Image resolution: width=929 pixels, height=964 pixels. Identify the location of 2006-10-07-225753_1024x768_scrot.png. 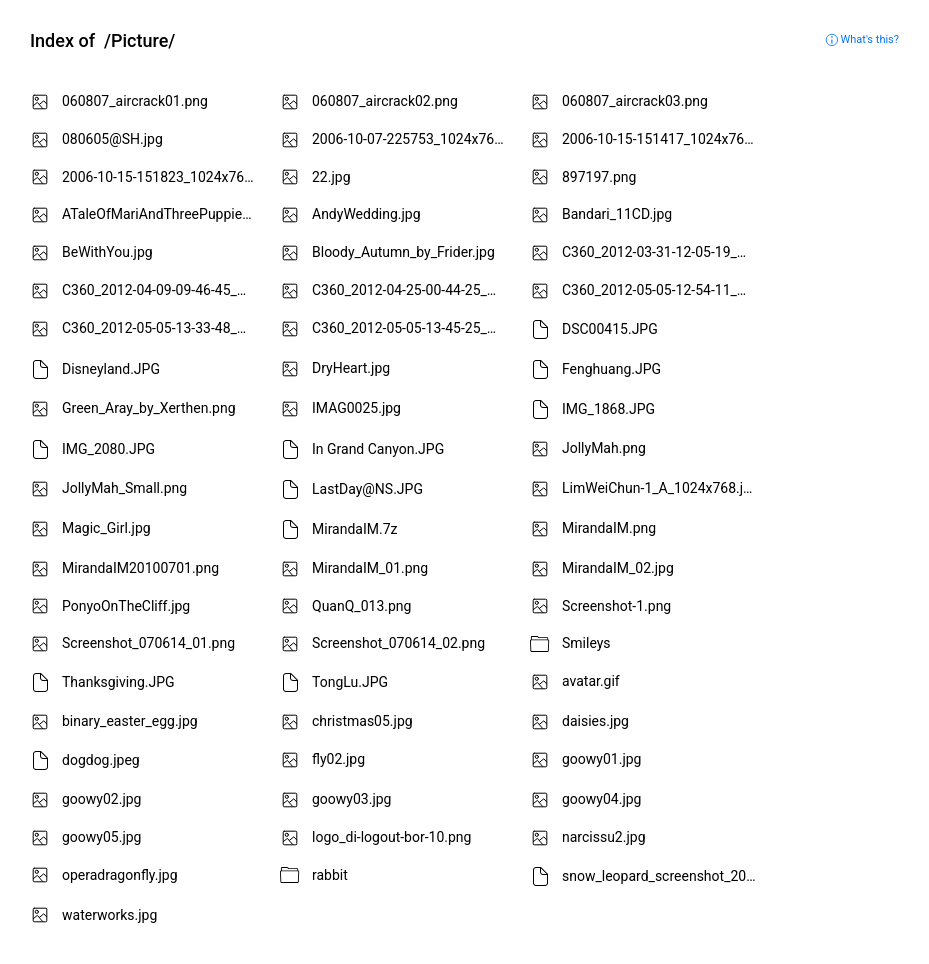
(412, 139).